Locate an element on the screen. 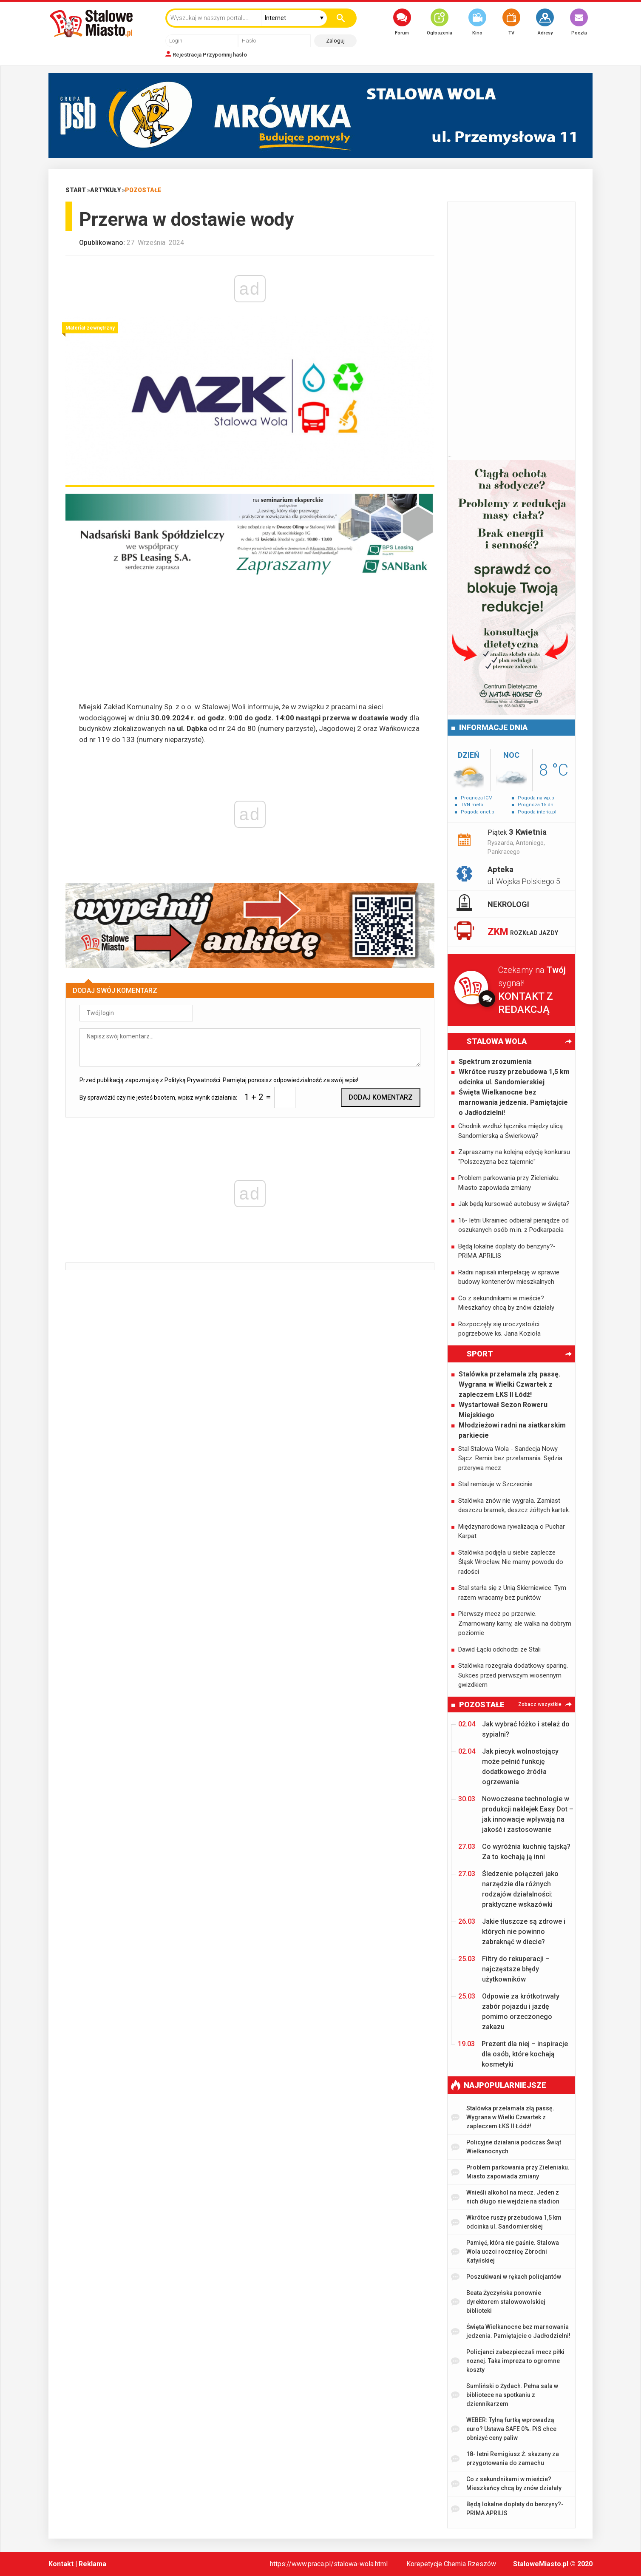  Nowoczesne technologie w produkcji naklejek Easy Dot – jak innowacje wpływają na jakość i zastosowanie is located at coordinates (515, 1814).